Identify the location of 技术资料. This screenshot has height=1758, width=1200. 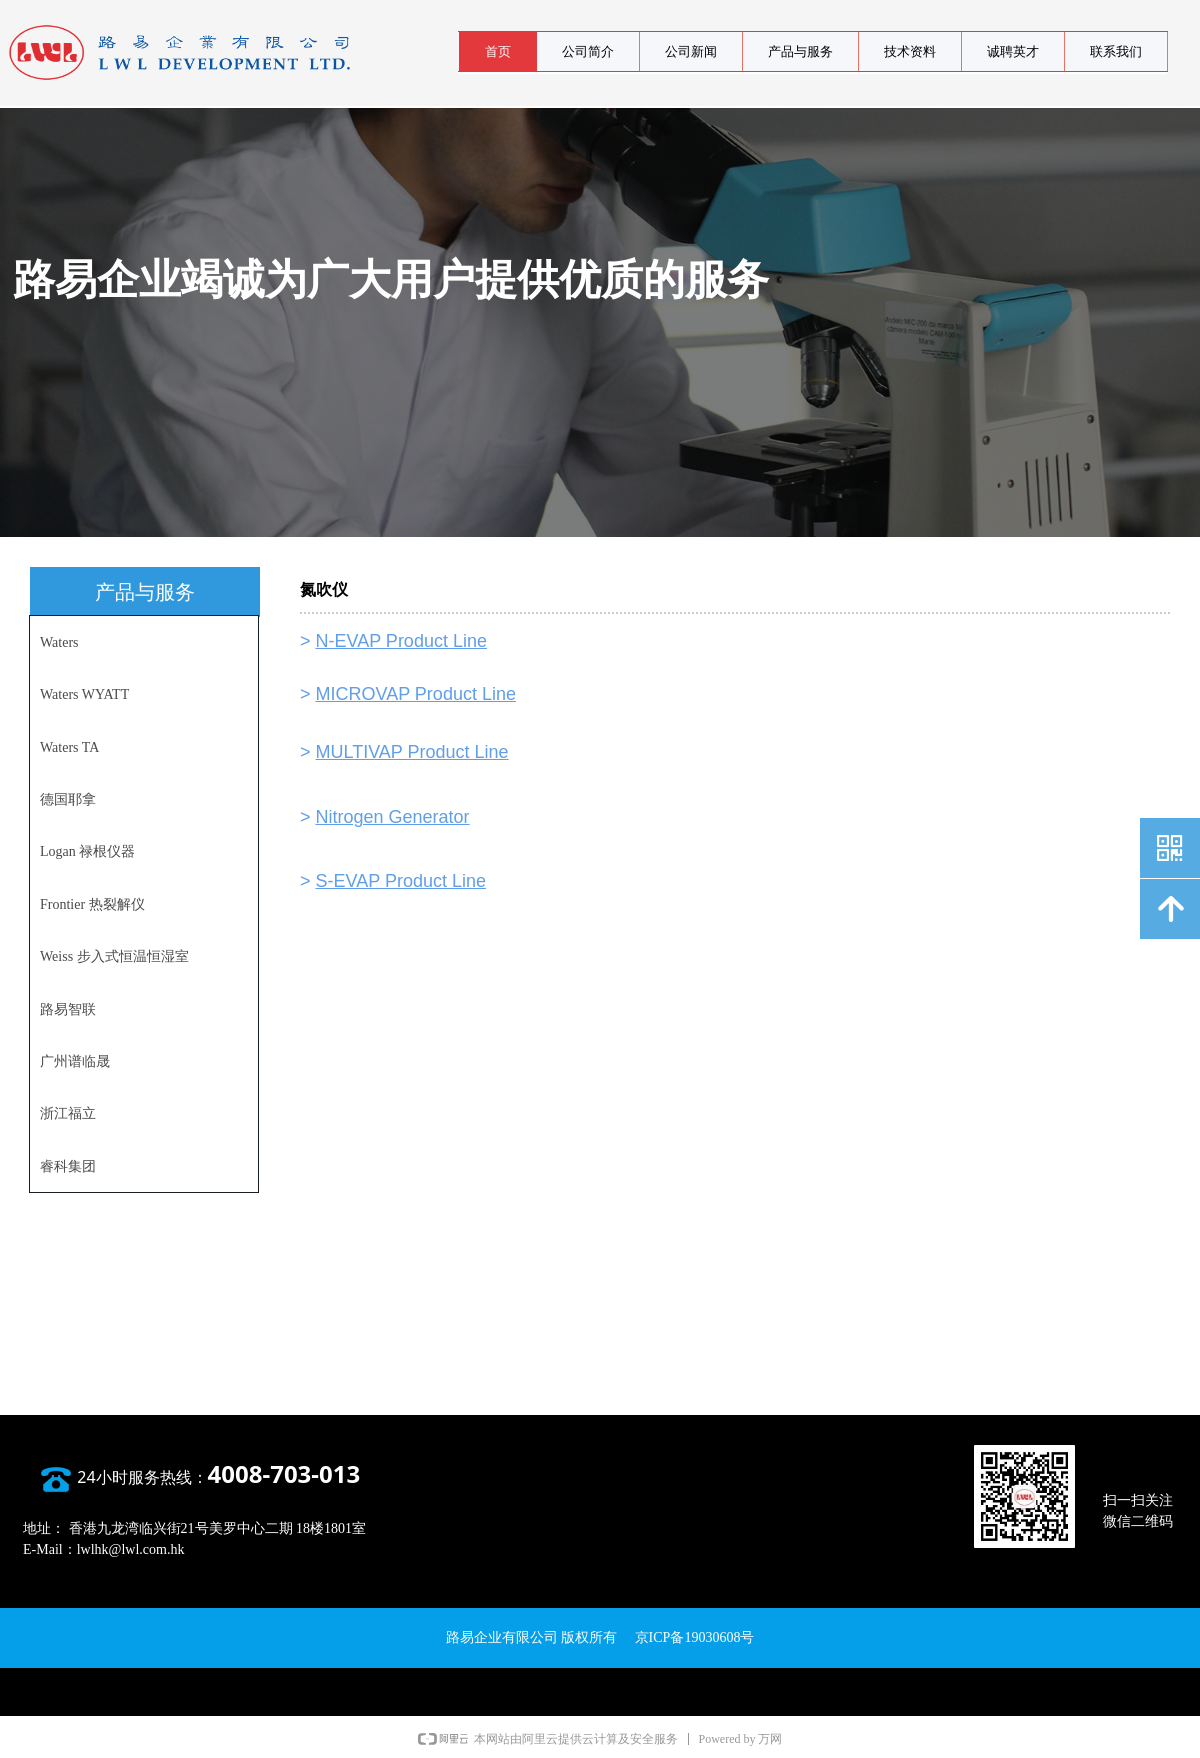
(910, 51).